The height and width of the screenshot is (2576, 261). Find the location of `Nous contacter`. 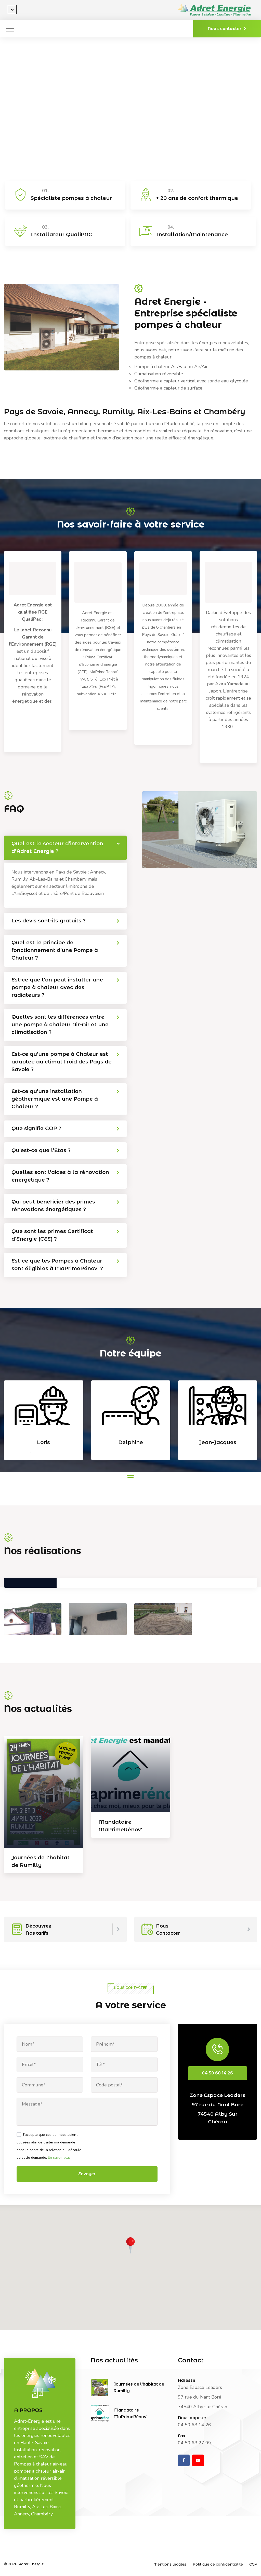

Nous contacter is located at coordinates (226, 28).